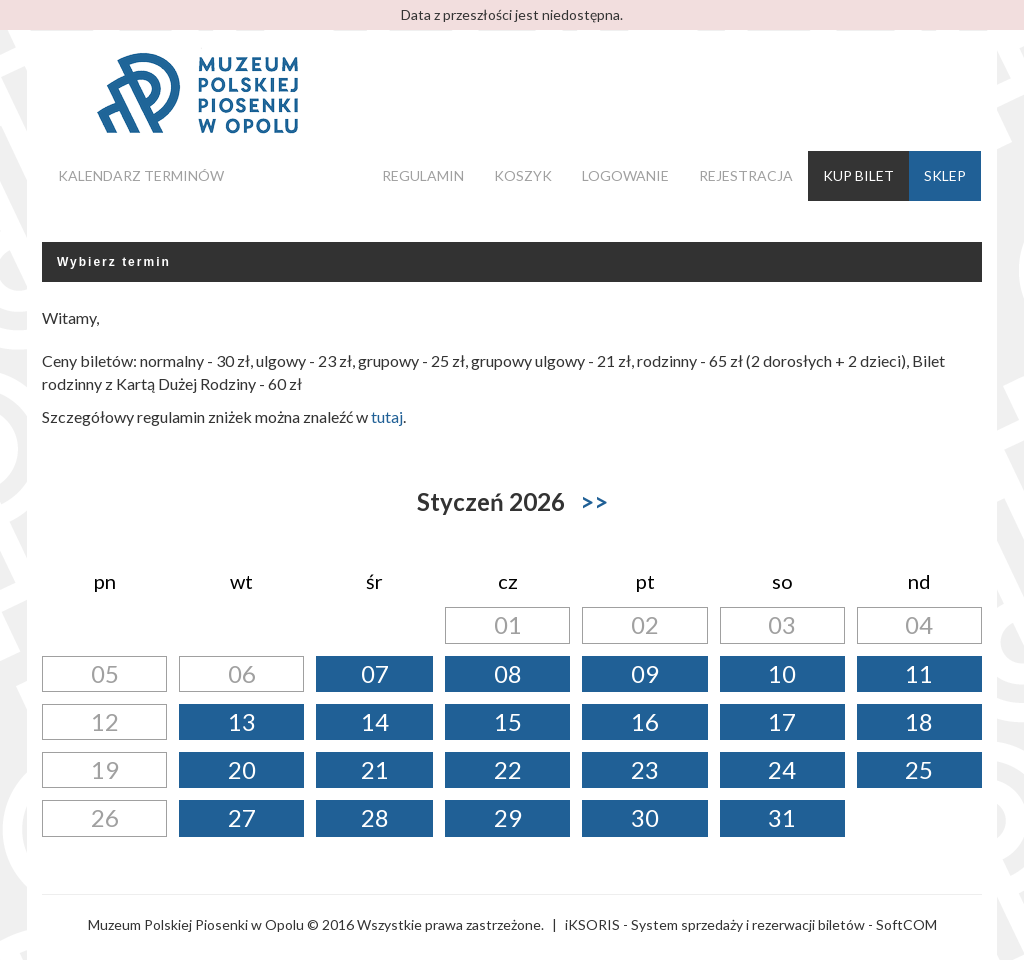  What do you see at coordinates (523, 175) in the screenshot?
I see `Koszyk` at bounding box center [523, 175].